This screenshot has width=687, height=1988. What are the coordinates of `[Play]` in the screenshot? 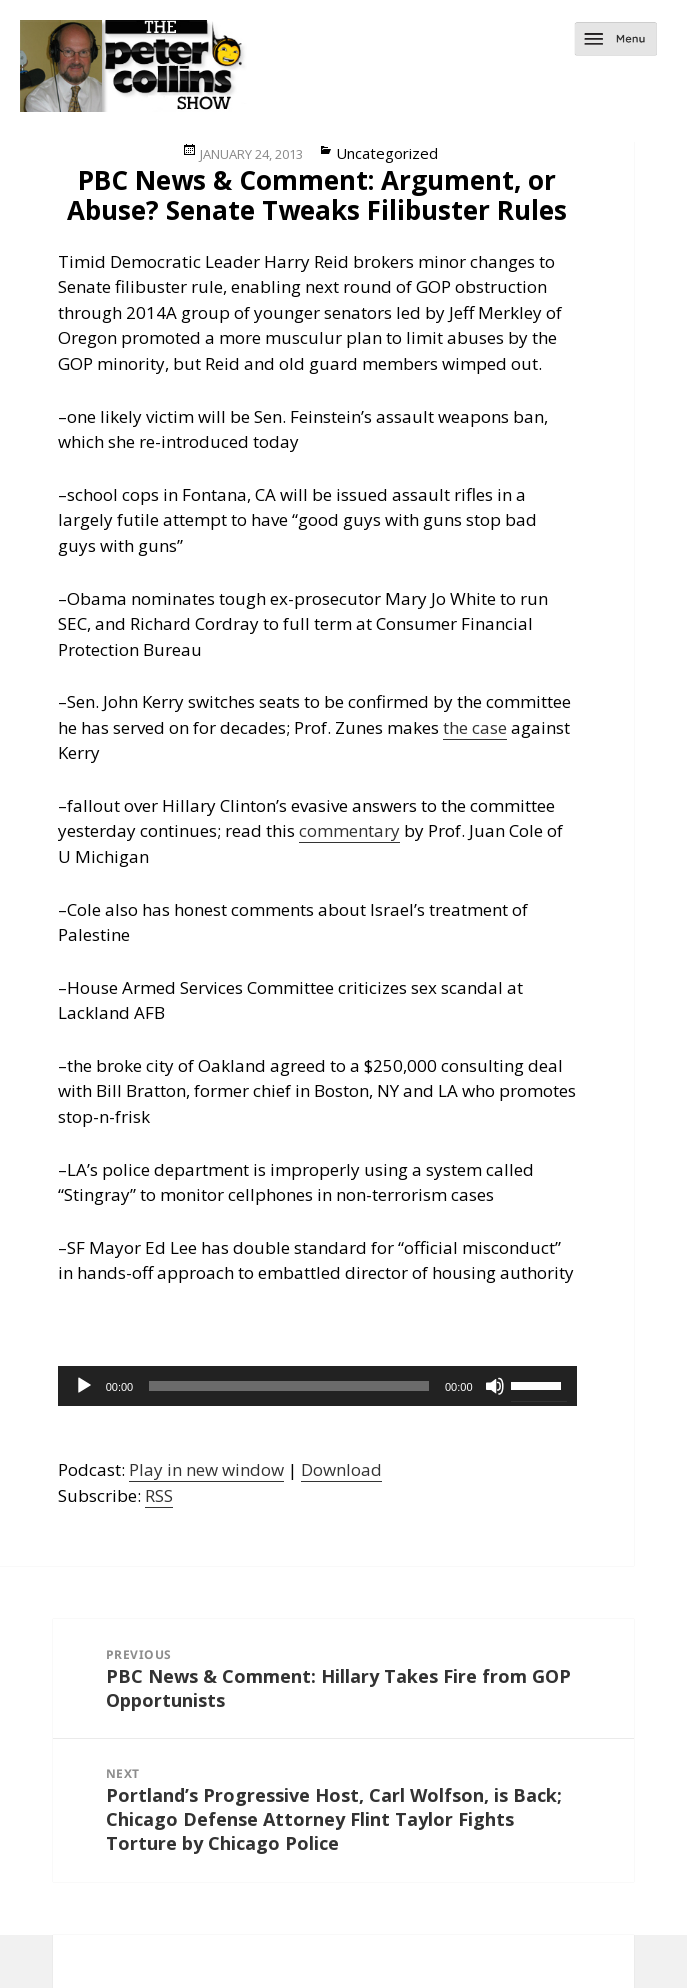 It's located at (84, 1386).